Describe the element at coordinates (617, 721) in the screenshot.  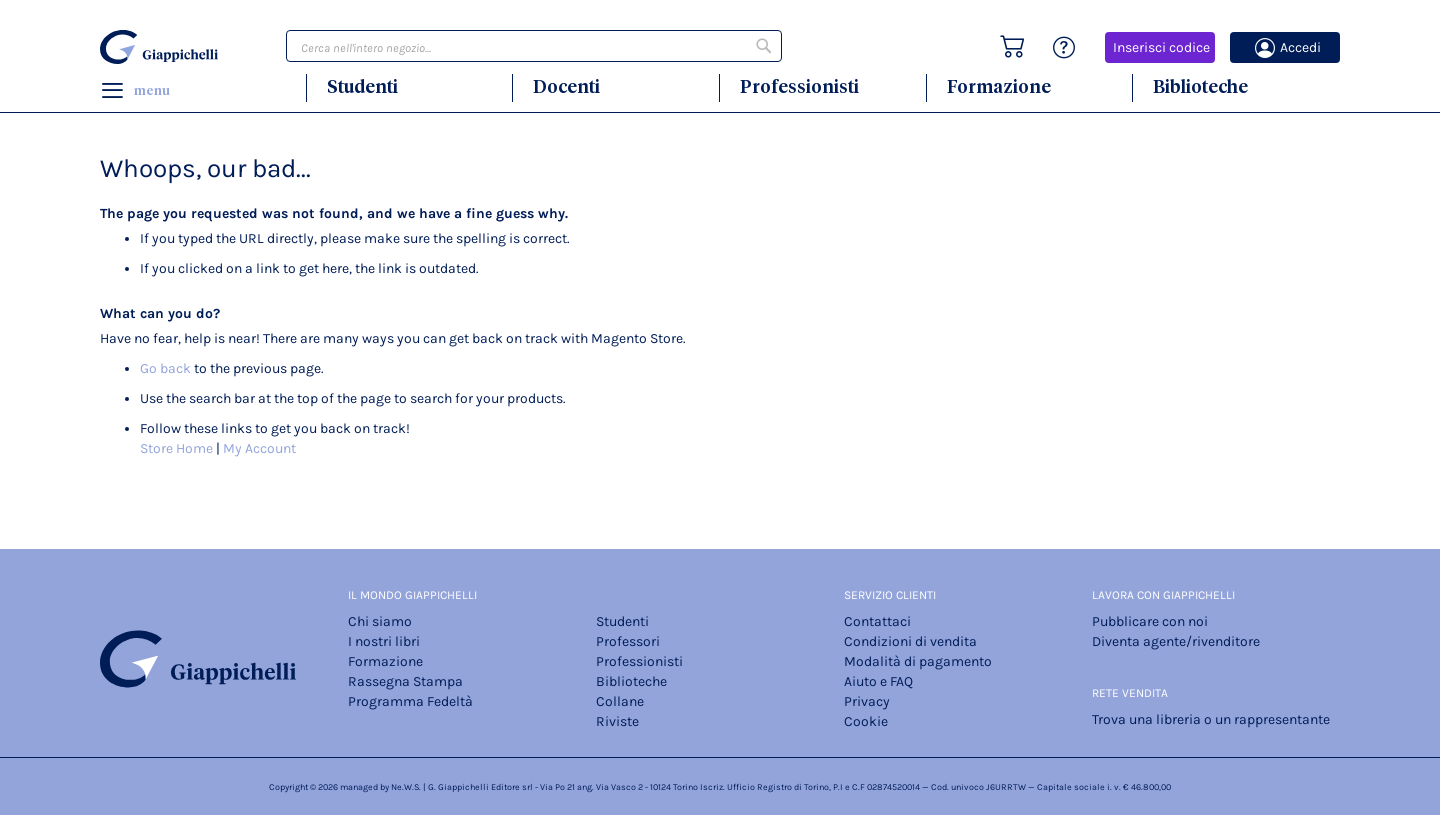
I see `Riviste` at that location.